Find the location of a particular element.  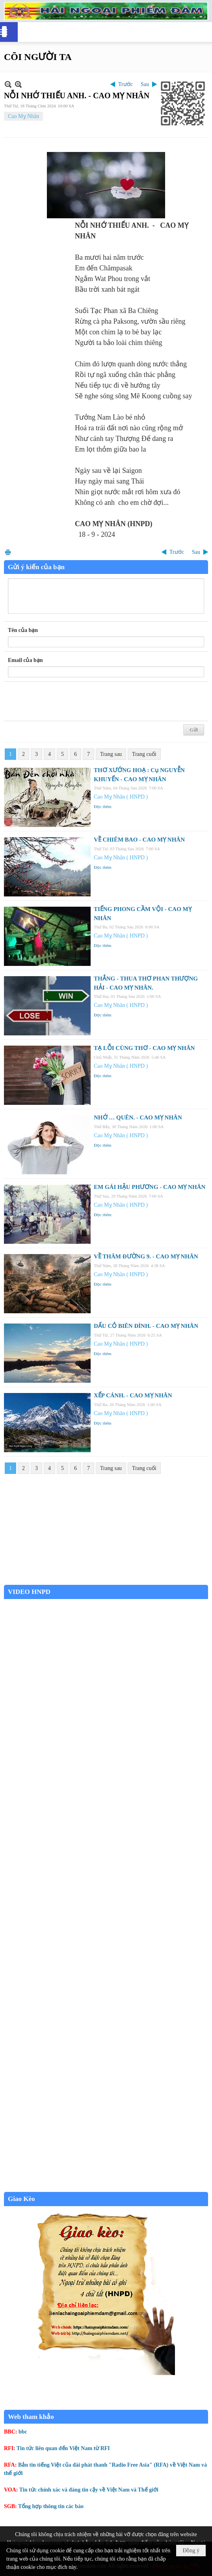

TẠ LỖI CÙNG THƠ - CAO MỴ NHÂN is located at coordinates (144, 1048).